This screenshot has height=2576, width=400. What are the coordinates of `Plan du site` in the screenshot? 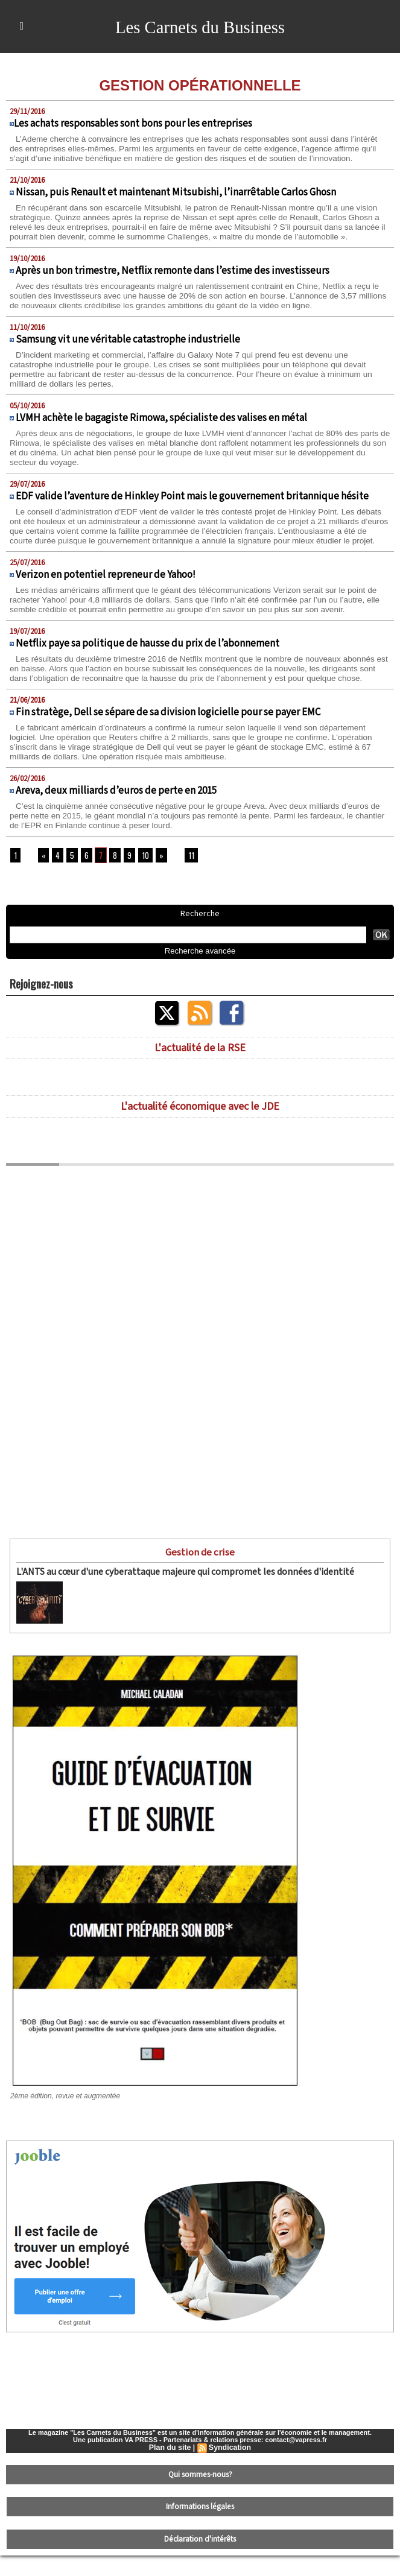 It's located at (170, 2475).